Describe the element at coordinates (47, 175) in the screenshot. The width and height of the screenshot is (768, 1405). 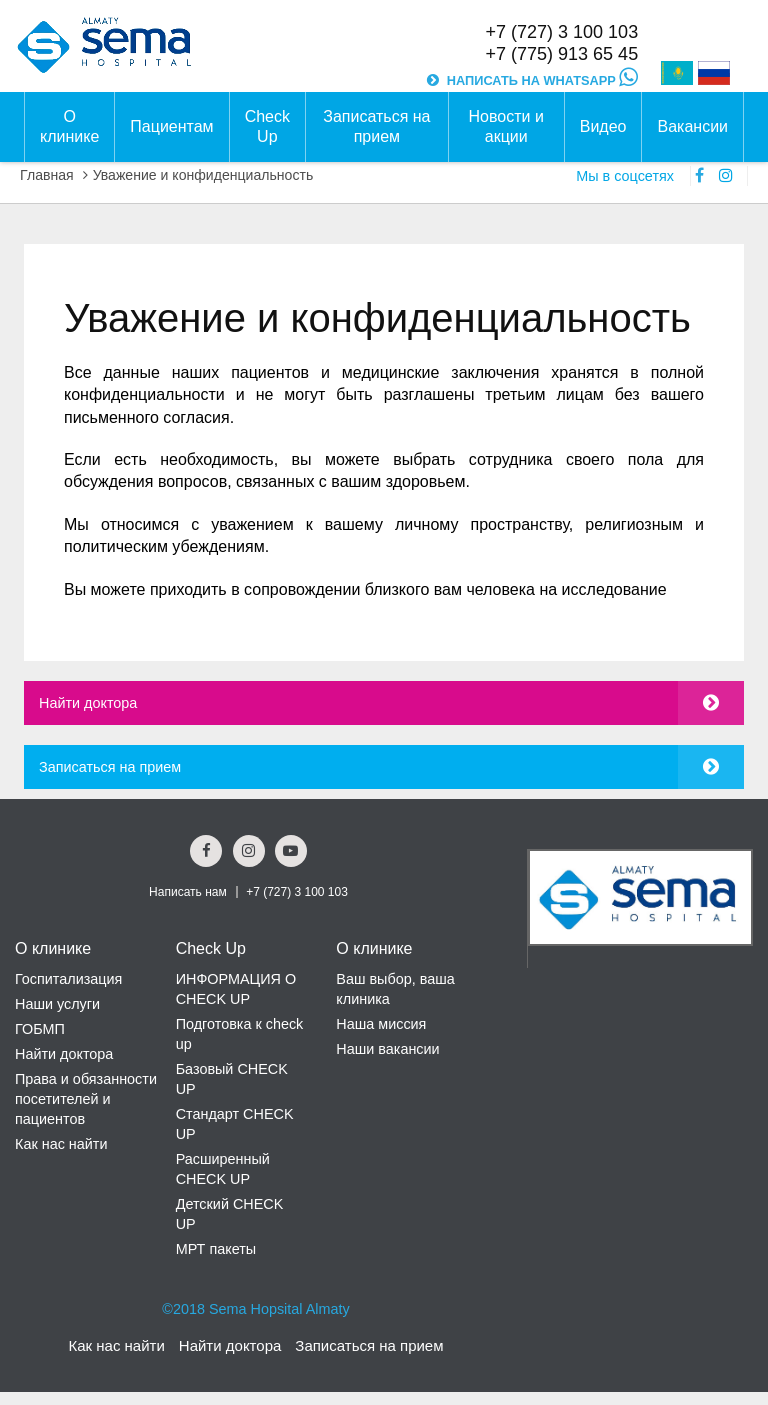
I see `Главная` at that location.